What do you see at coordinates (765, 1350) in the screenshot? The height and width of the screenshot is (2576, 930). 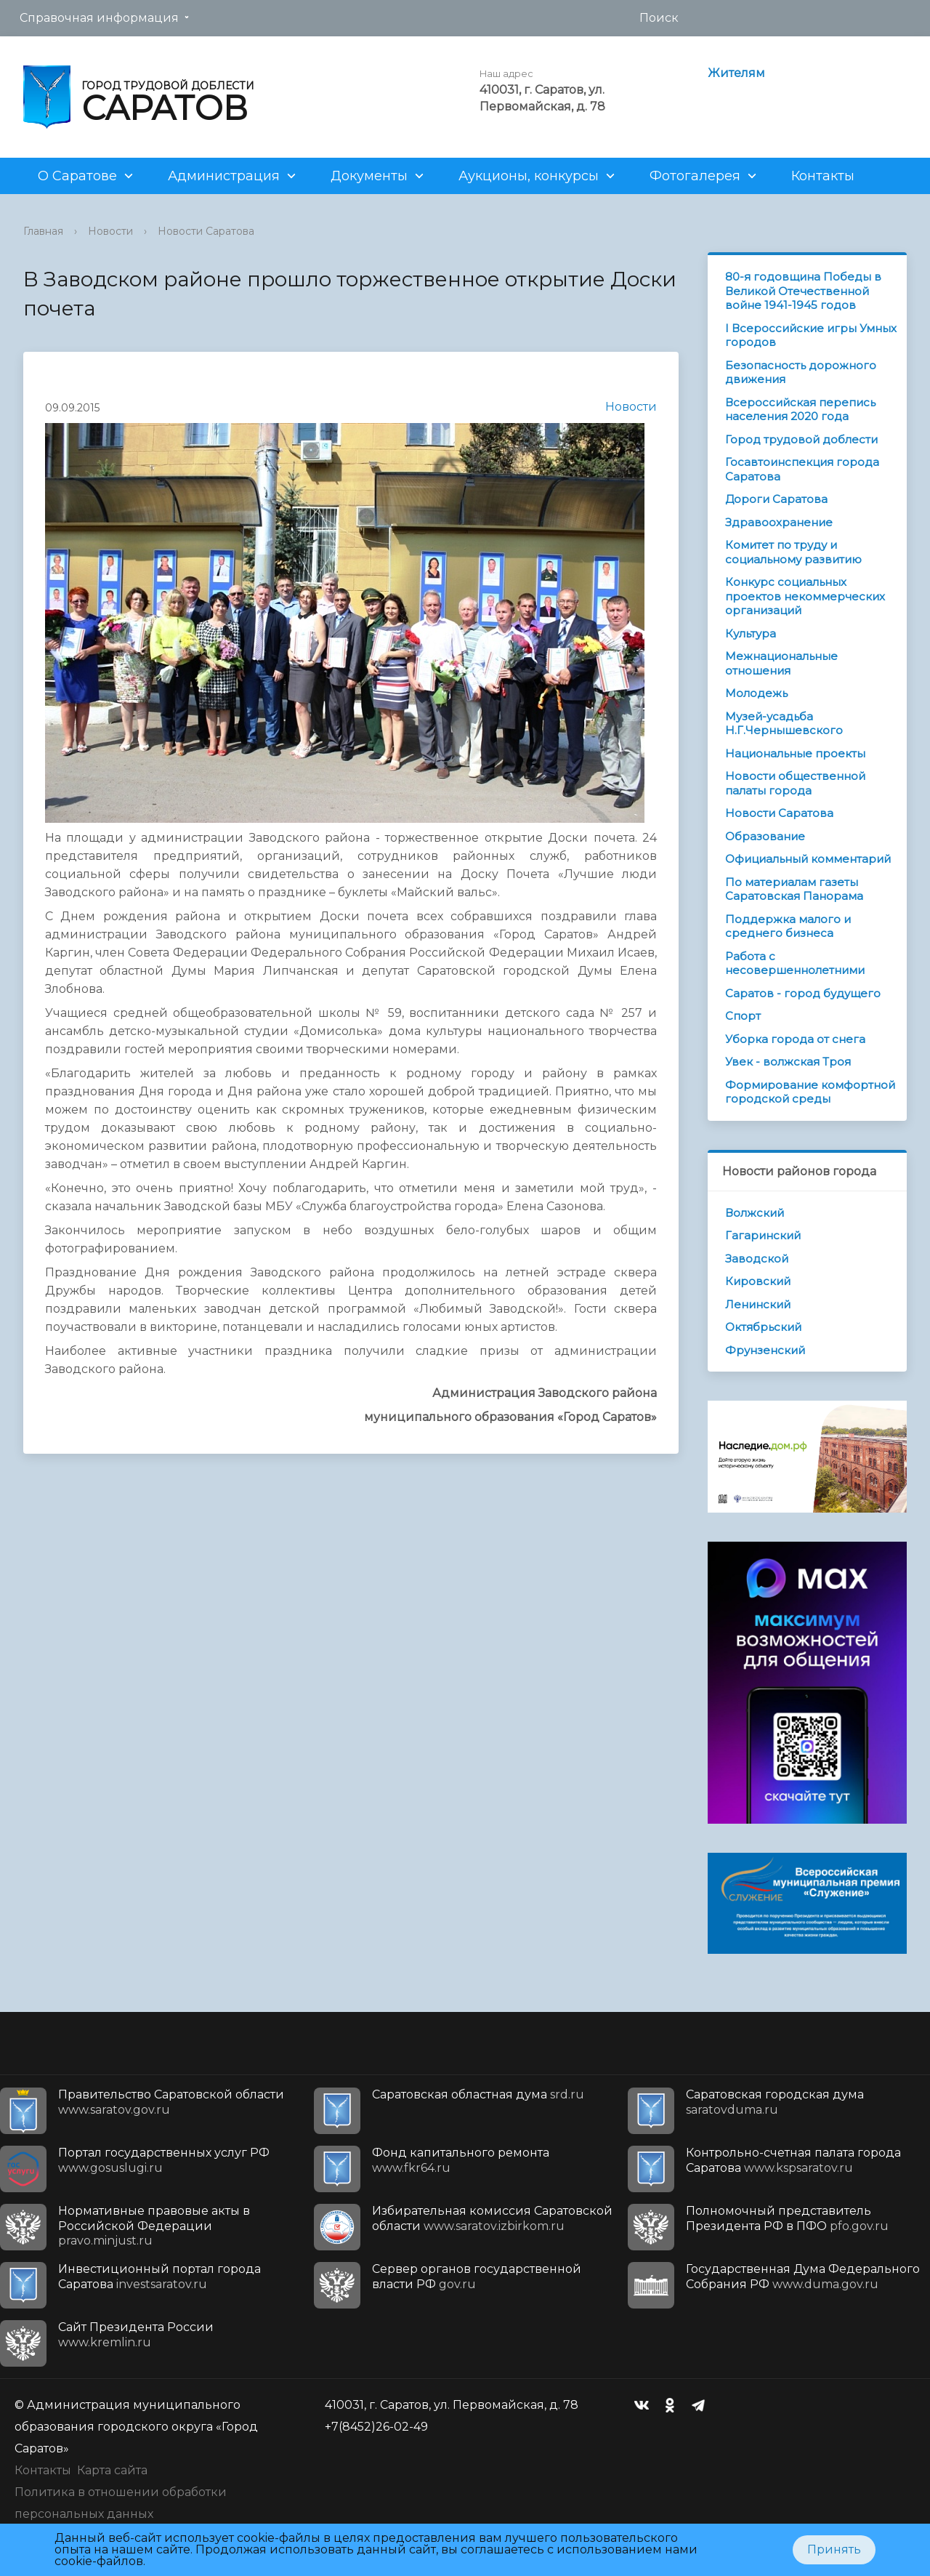 I see `Фрунзенский` at bounding box center [765, 1350].